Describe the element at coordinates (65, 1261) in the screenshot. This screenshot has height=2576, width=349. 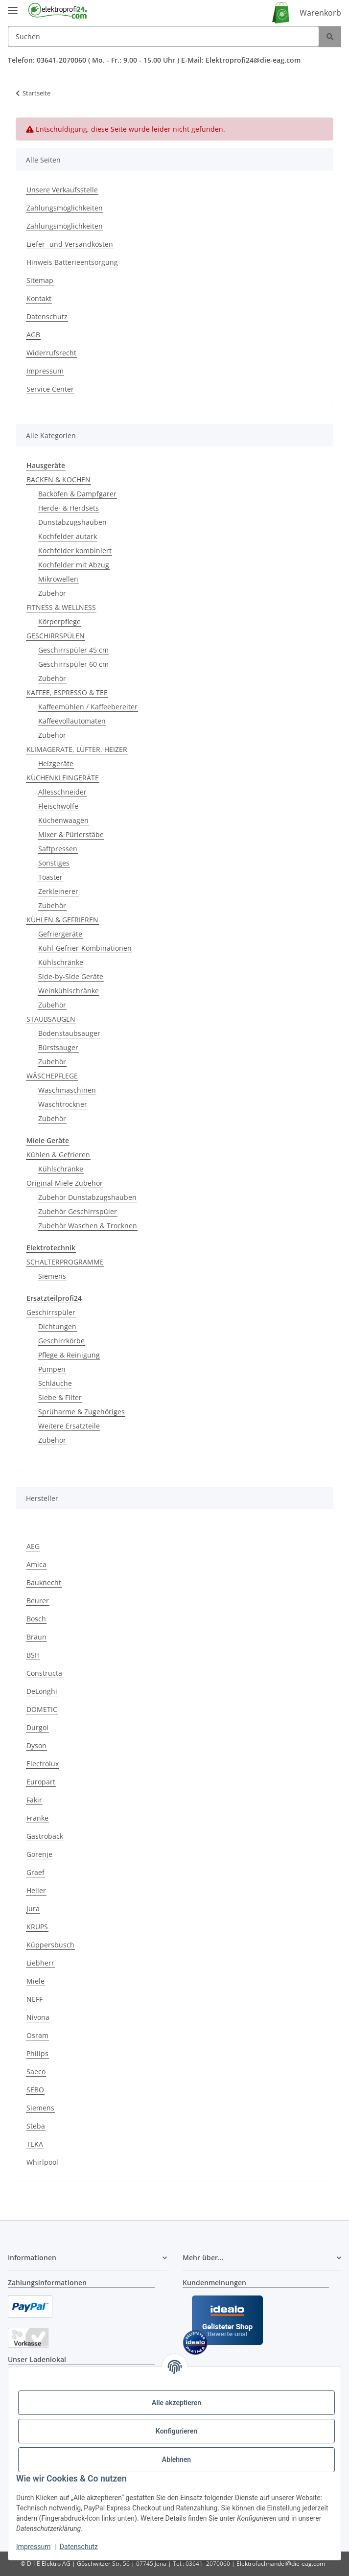
I see `SCHALTERPROGRAMME` at that location.